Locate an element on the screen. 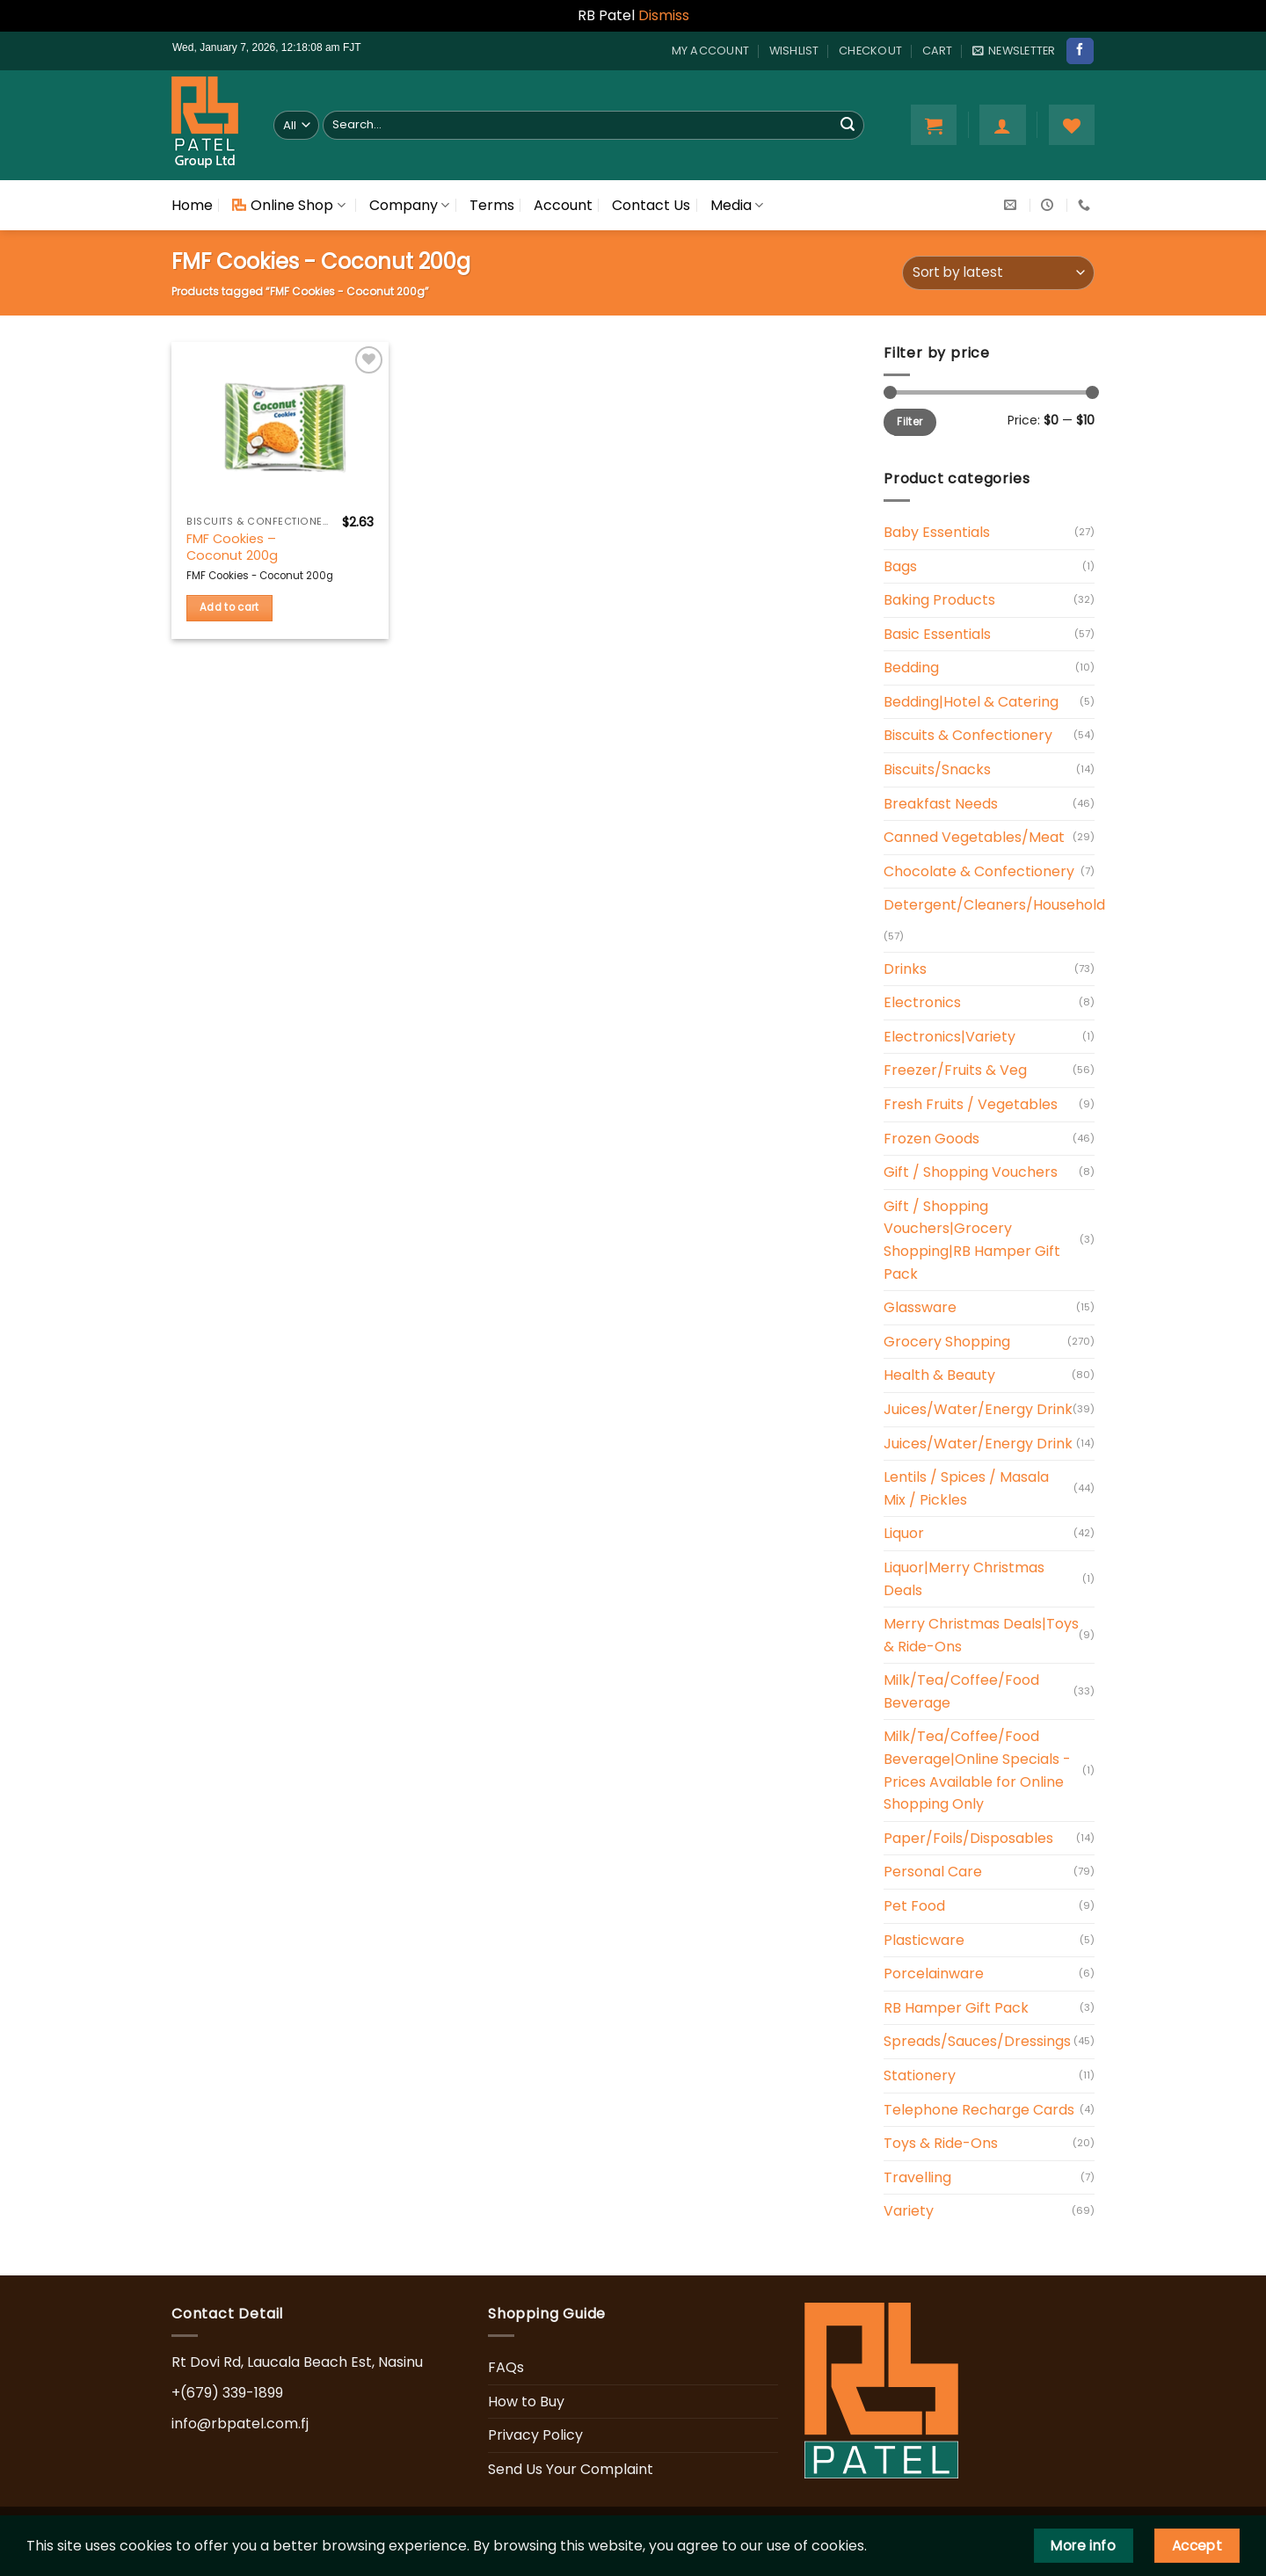  Rt Dovi Rd, Laucala Beach Est, Nasinu is located at coordinates (297, 2362).